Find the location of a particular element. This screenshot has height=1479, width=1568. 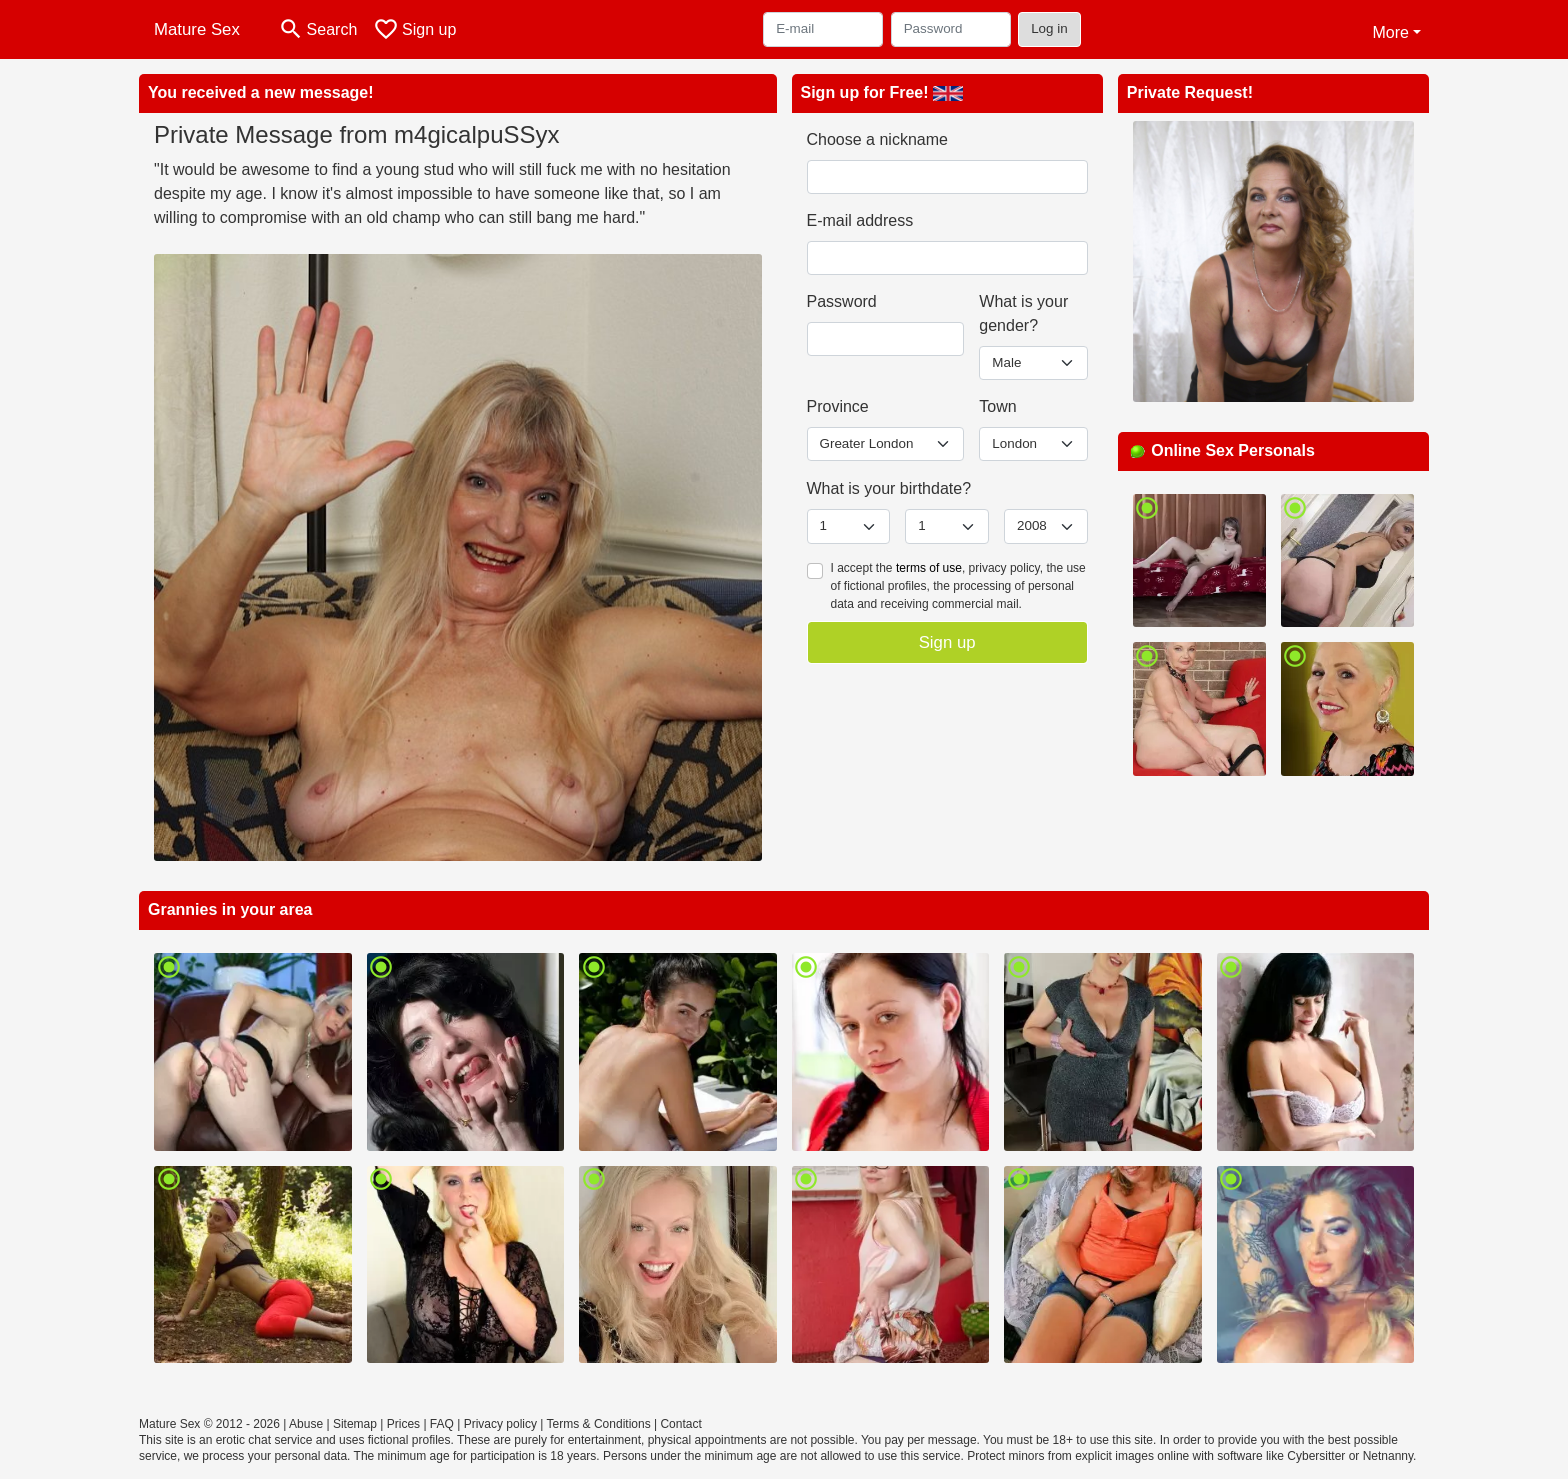

Privacy policy is located at coordinates (500, 1424).